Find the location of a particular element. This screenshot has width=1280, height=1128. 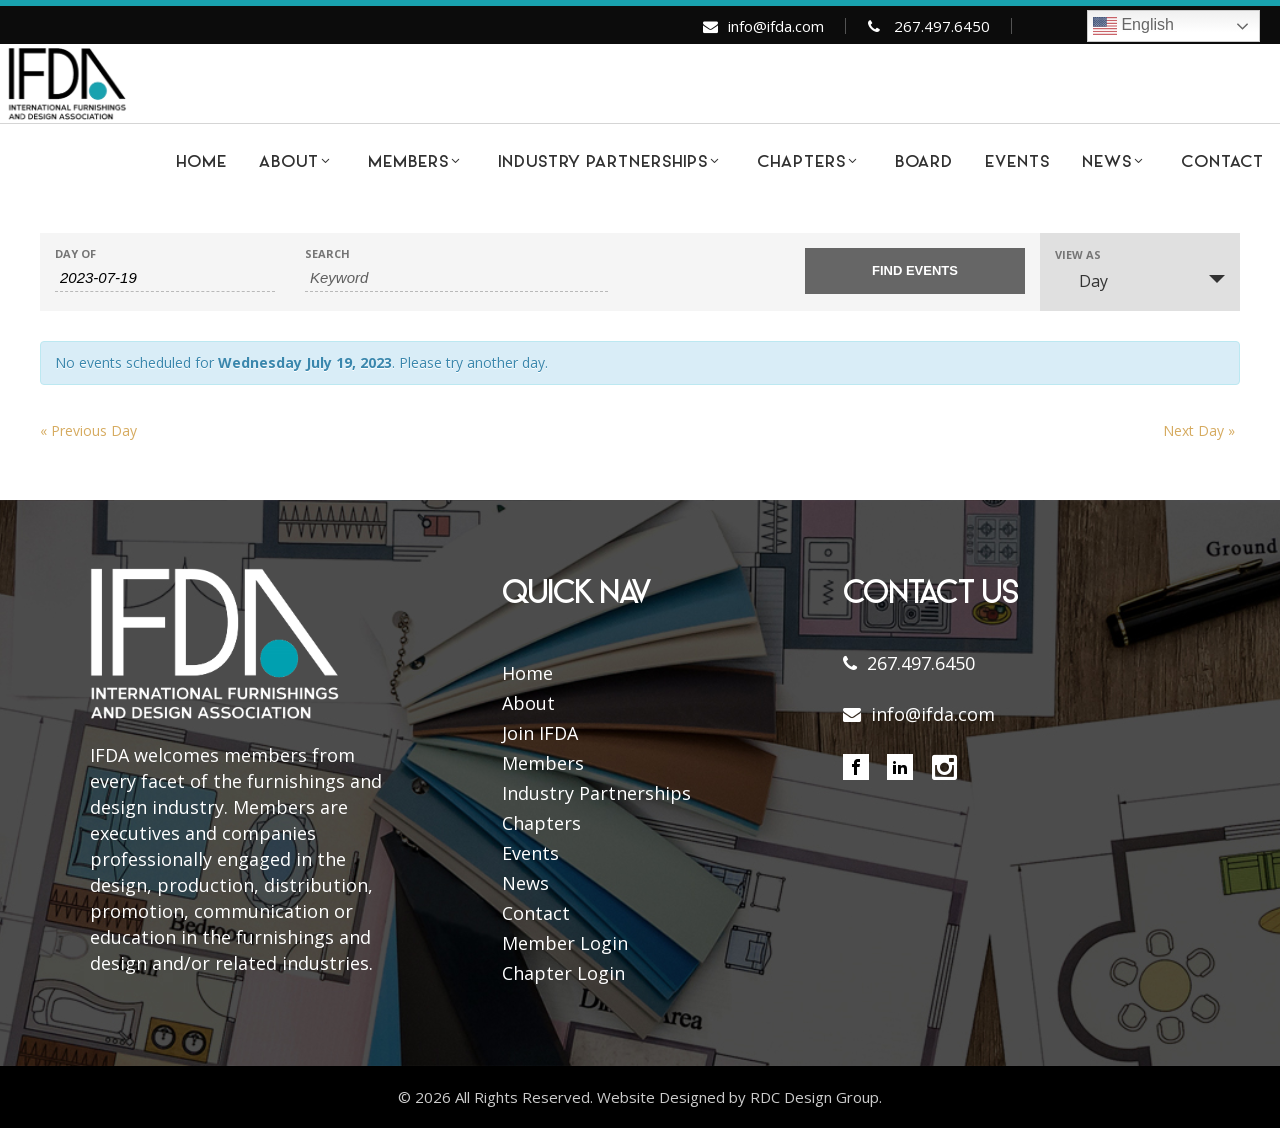

[Submit Events search] is located at coordinates (915, 271).